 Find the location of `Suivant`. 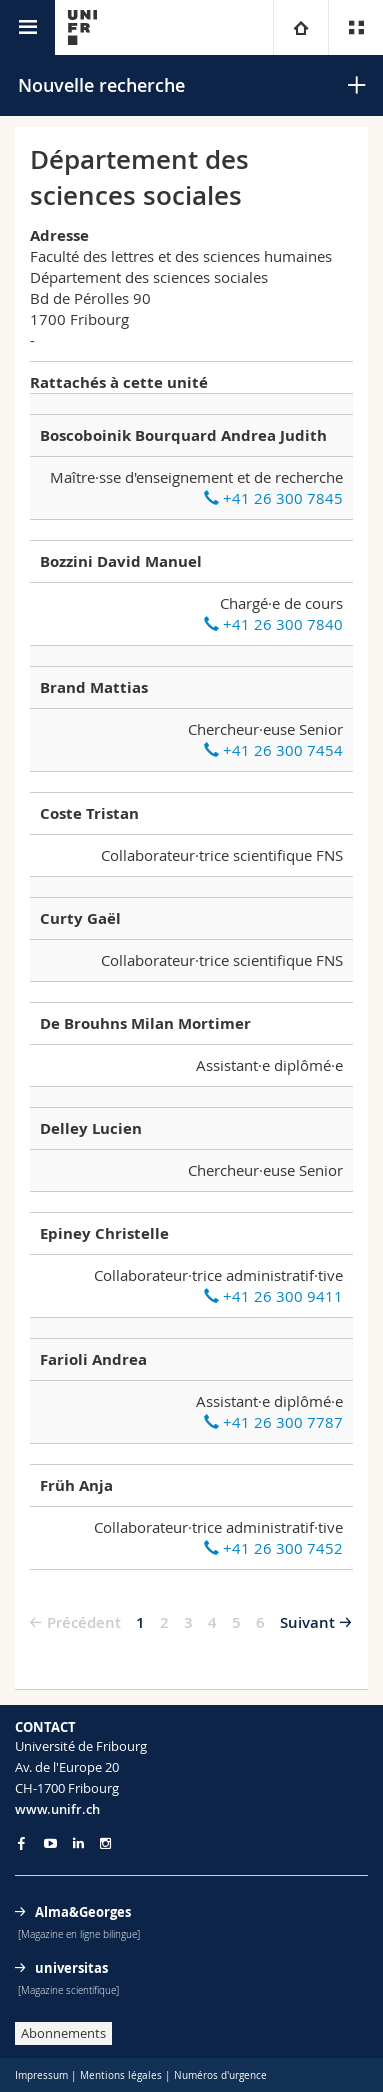

Suivant is located at coordinates (307, 1622).